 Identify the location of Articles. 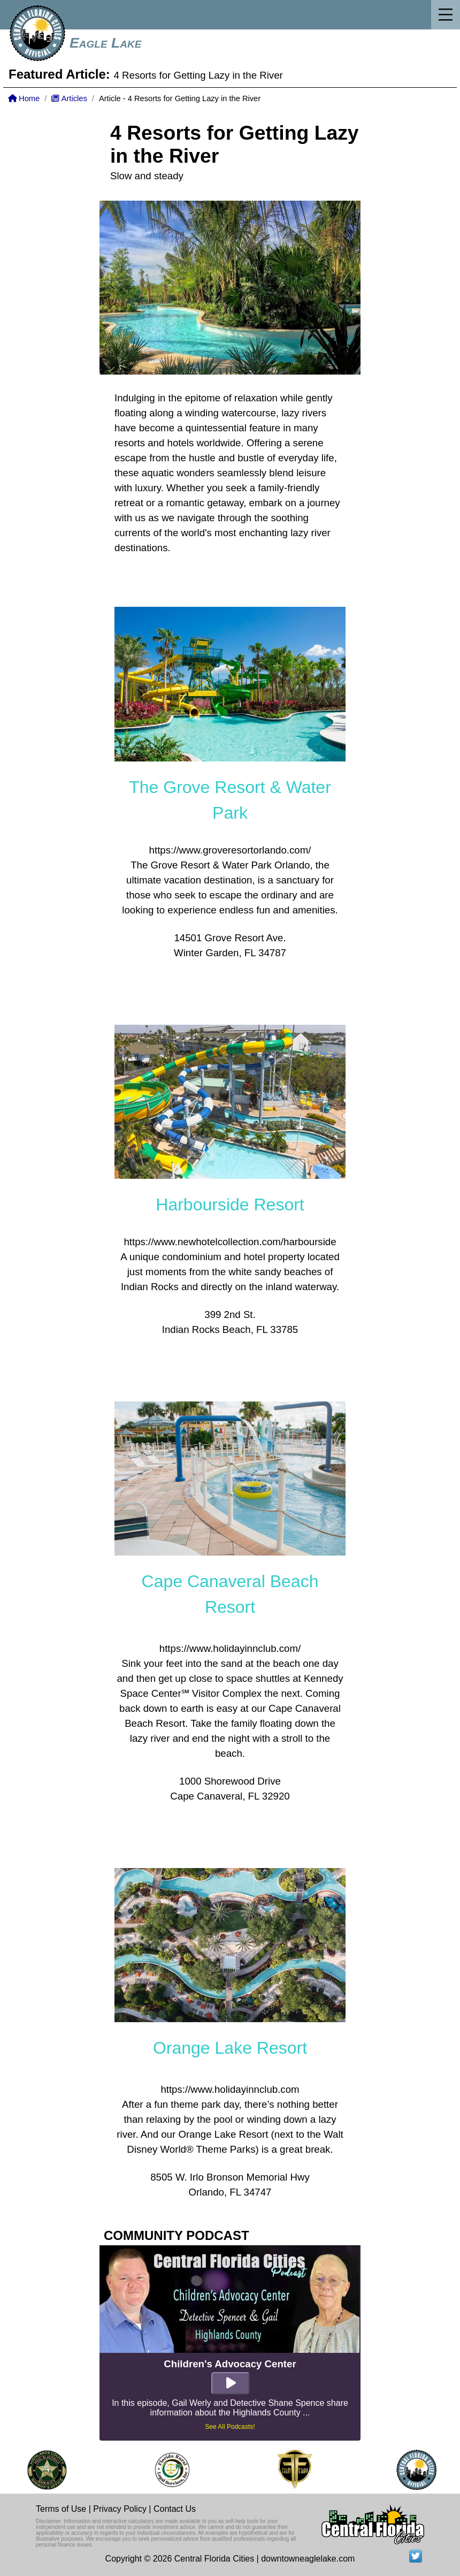
(69, 98).